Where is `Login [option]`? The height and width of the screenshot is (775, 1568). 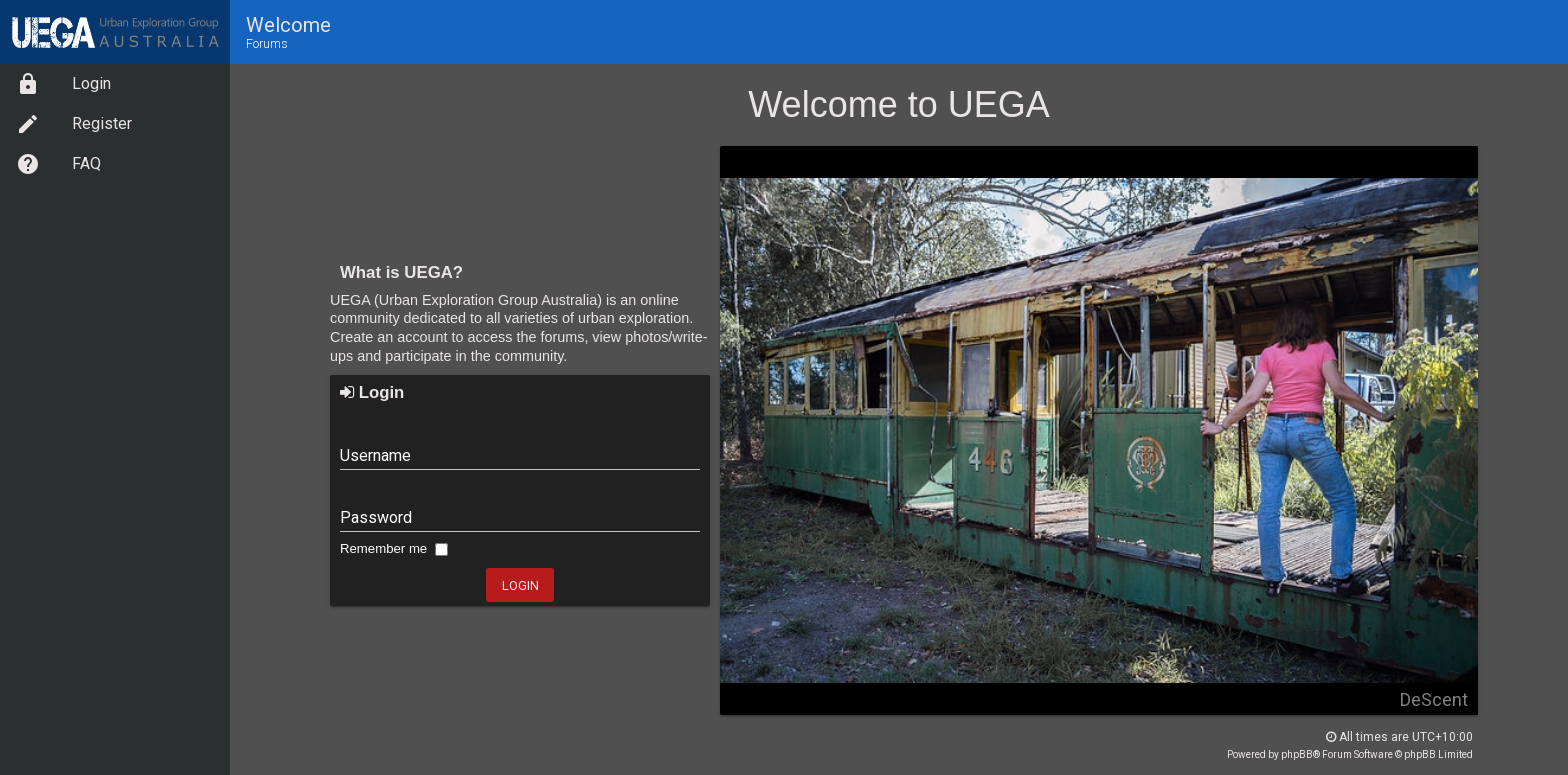 Login [option] is located at coordinates (63, 84).